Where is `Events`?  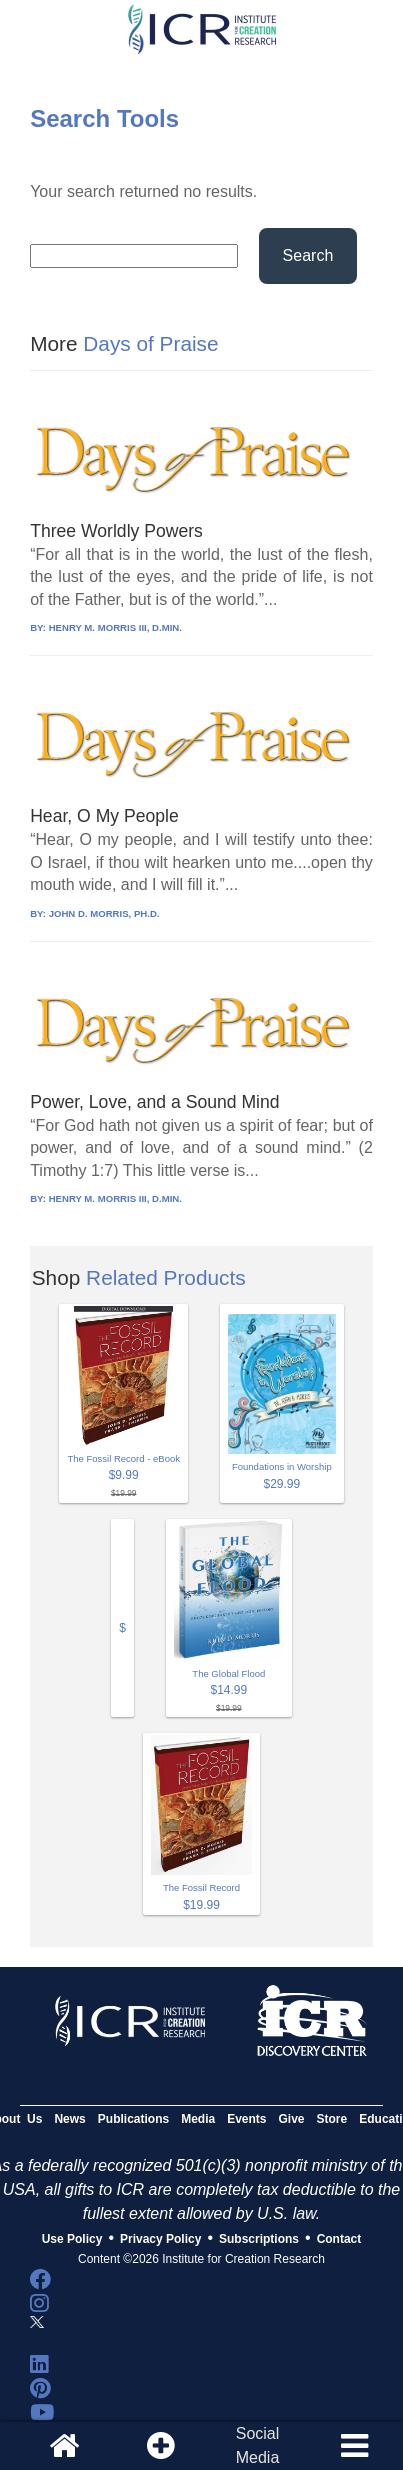 Events is located at coordinates (246, 2119).